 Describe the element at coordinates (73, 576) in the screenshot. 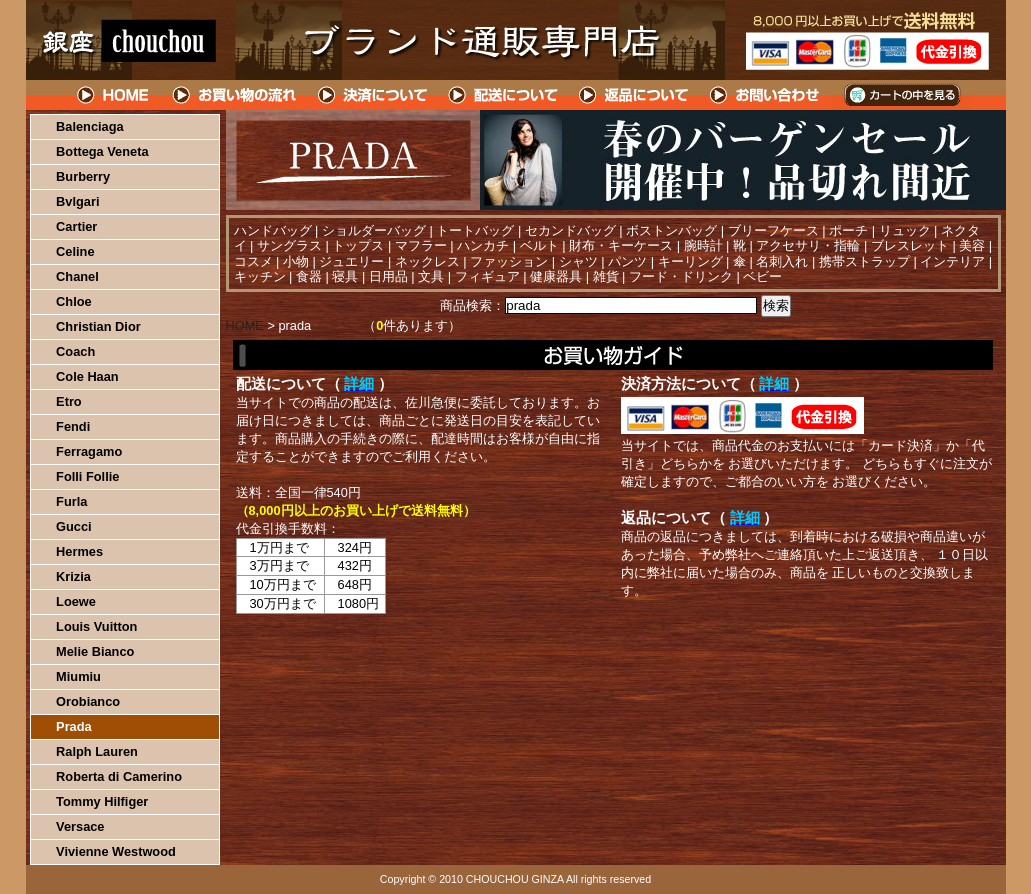

I see `Krizia` at that location.